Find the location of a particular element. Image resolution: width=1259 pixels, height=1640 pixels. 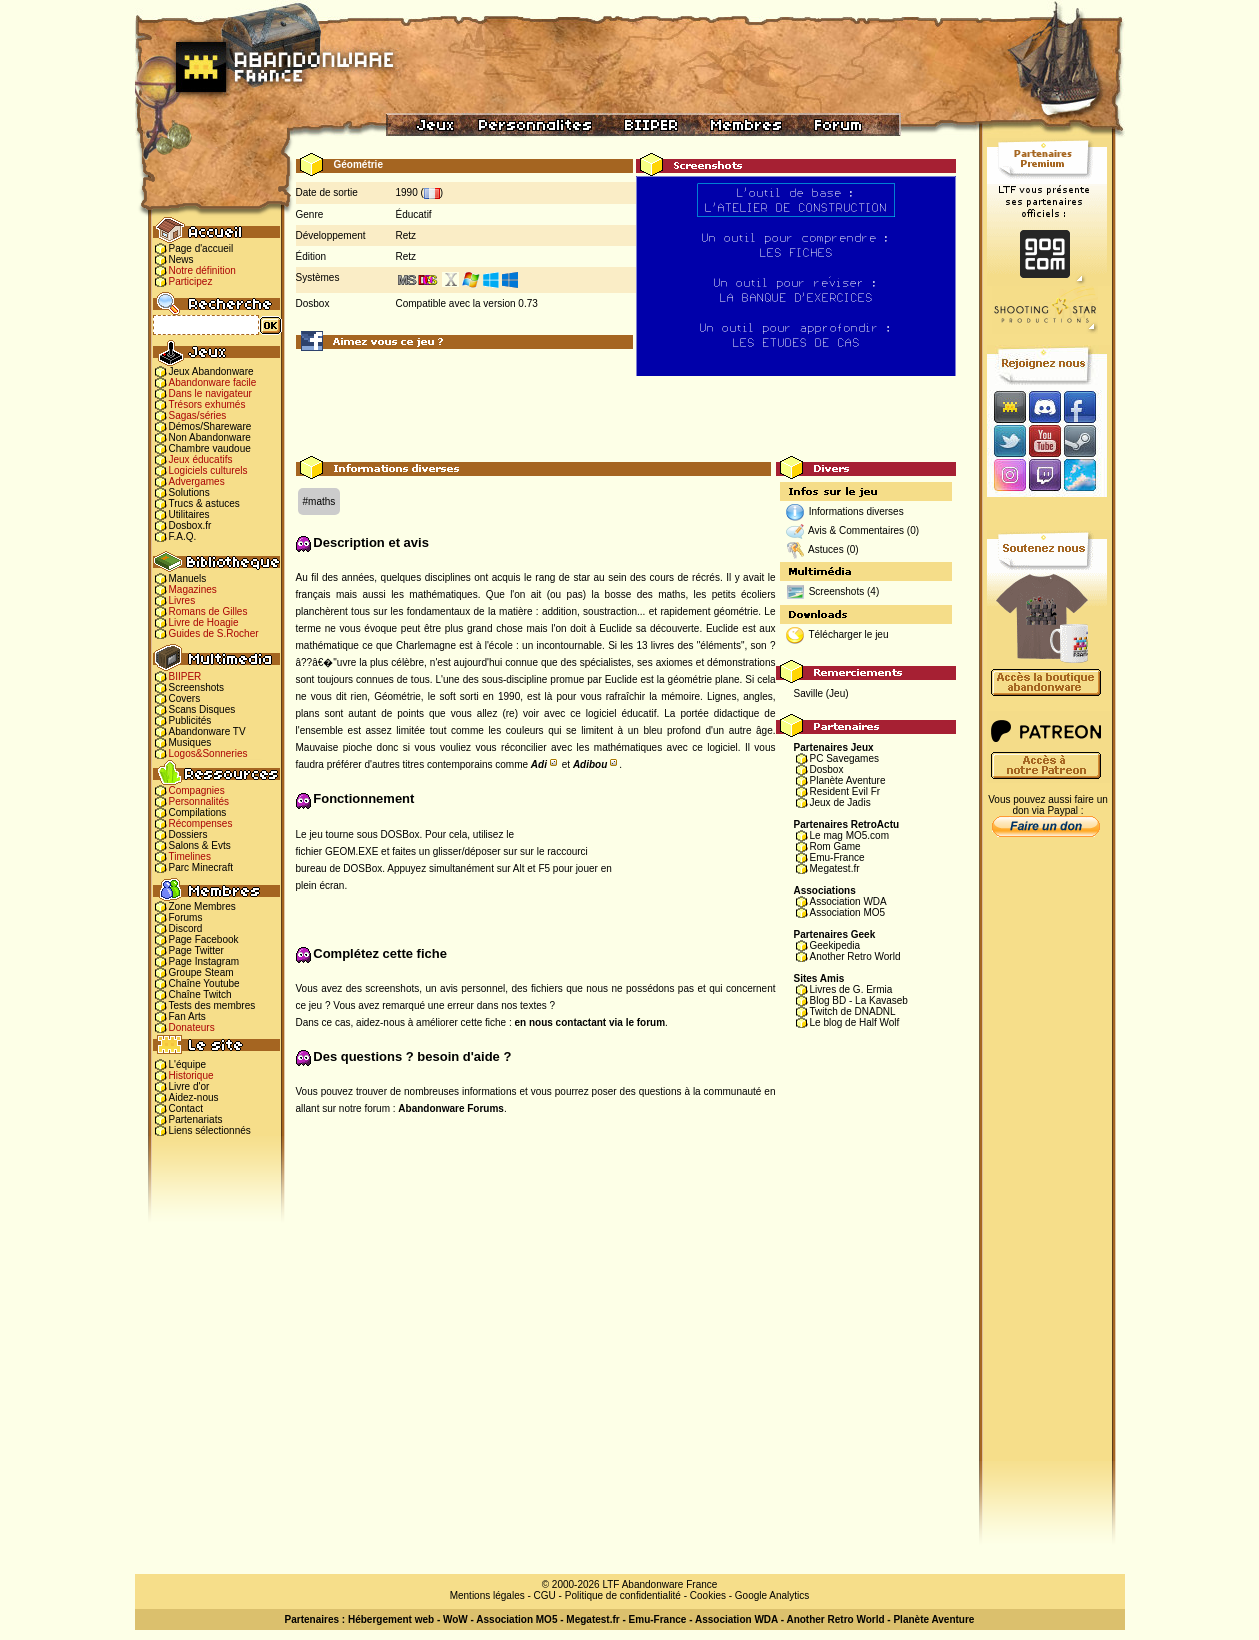

Compilations is located at coordinates (198, 812).